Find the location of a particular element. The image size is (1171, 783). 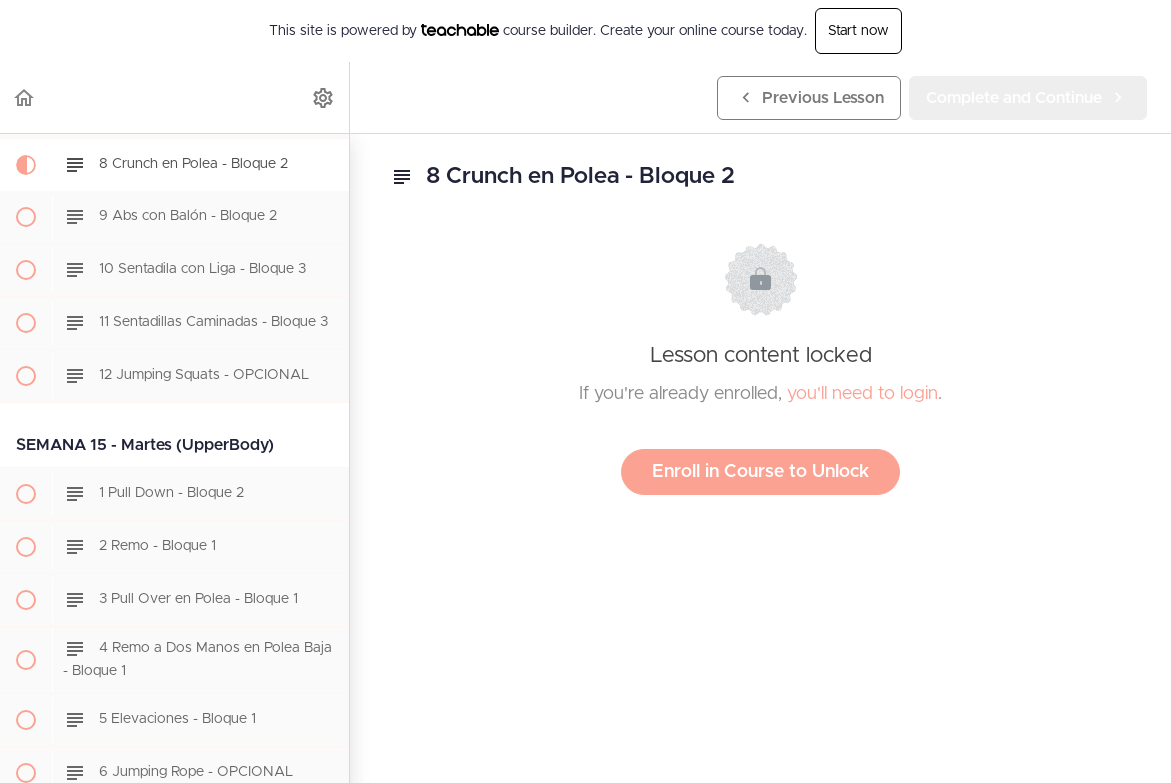

[button] is located at coordinates (25, 97).